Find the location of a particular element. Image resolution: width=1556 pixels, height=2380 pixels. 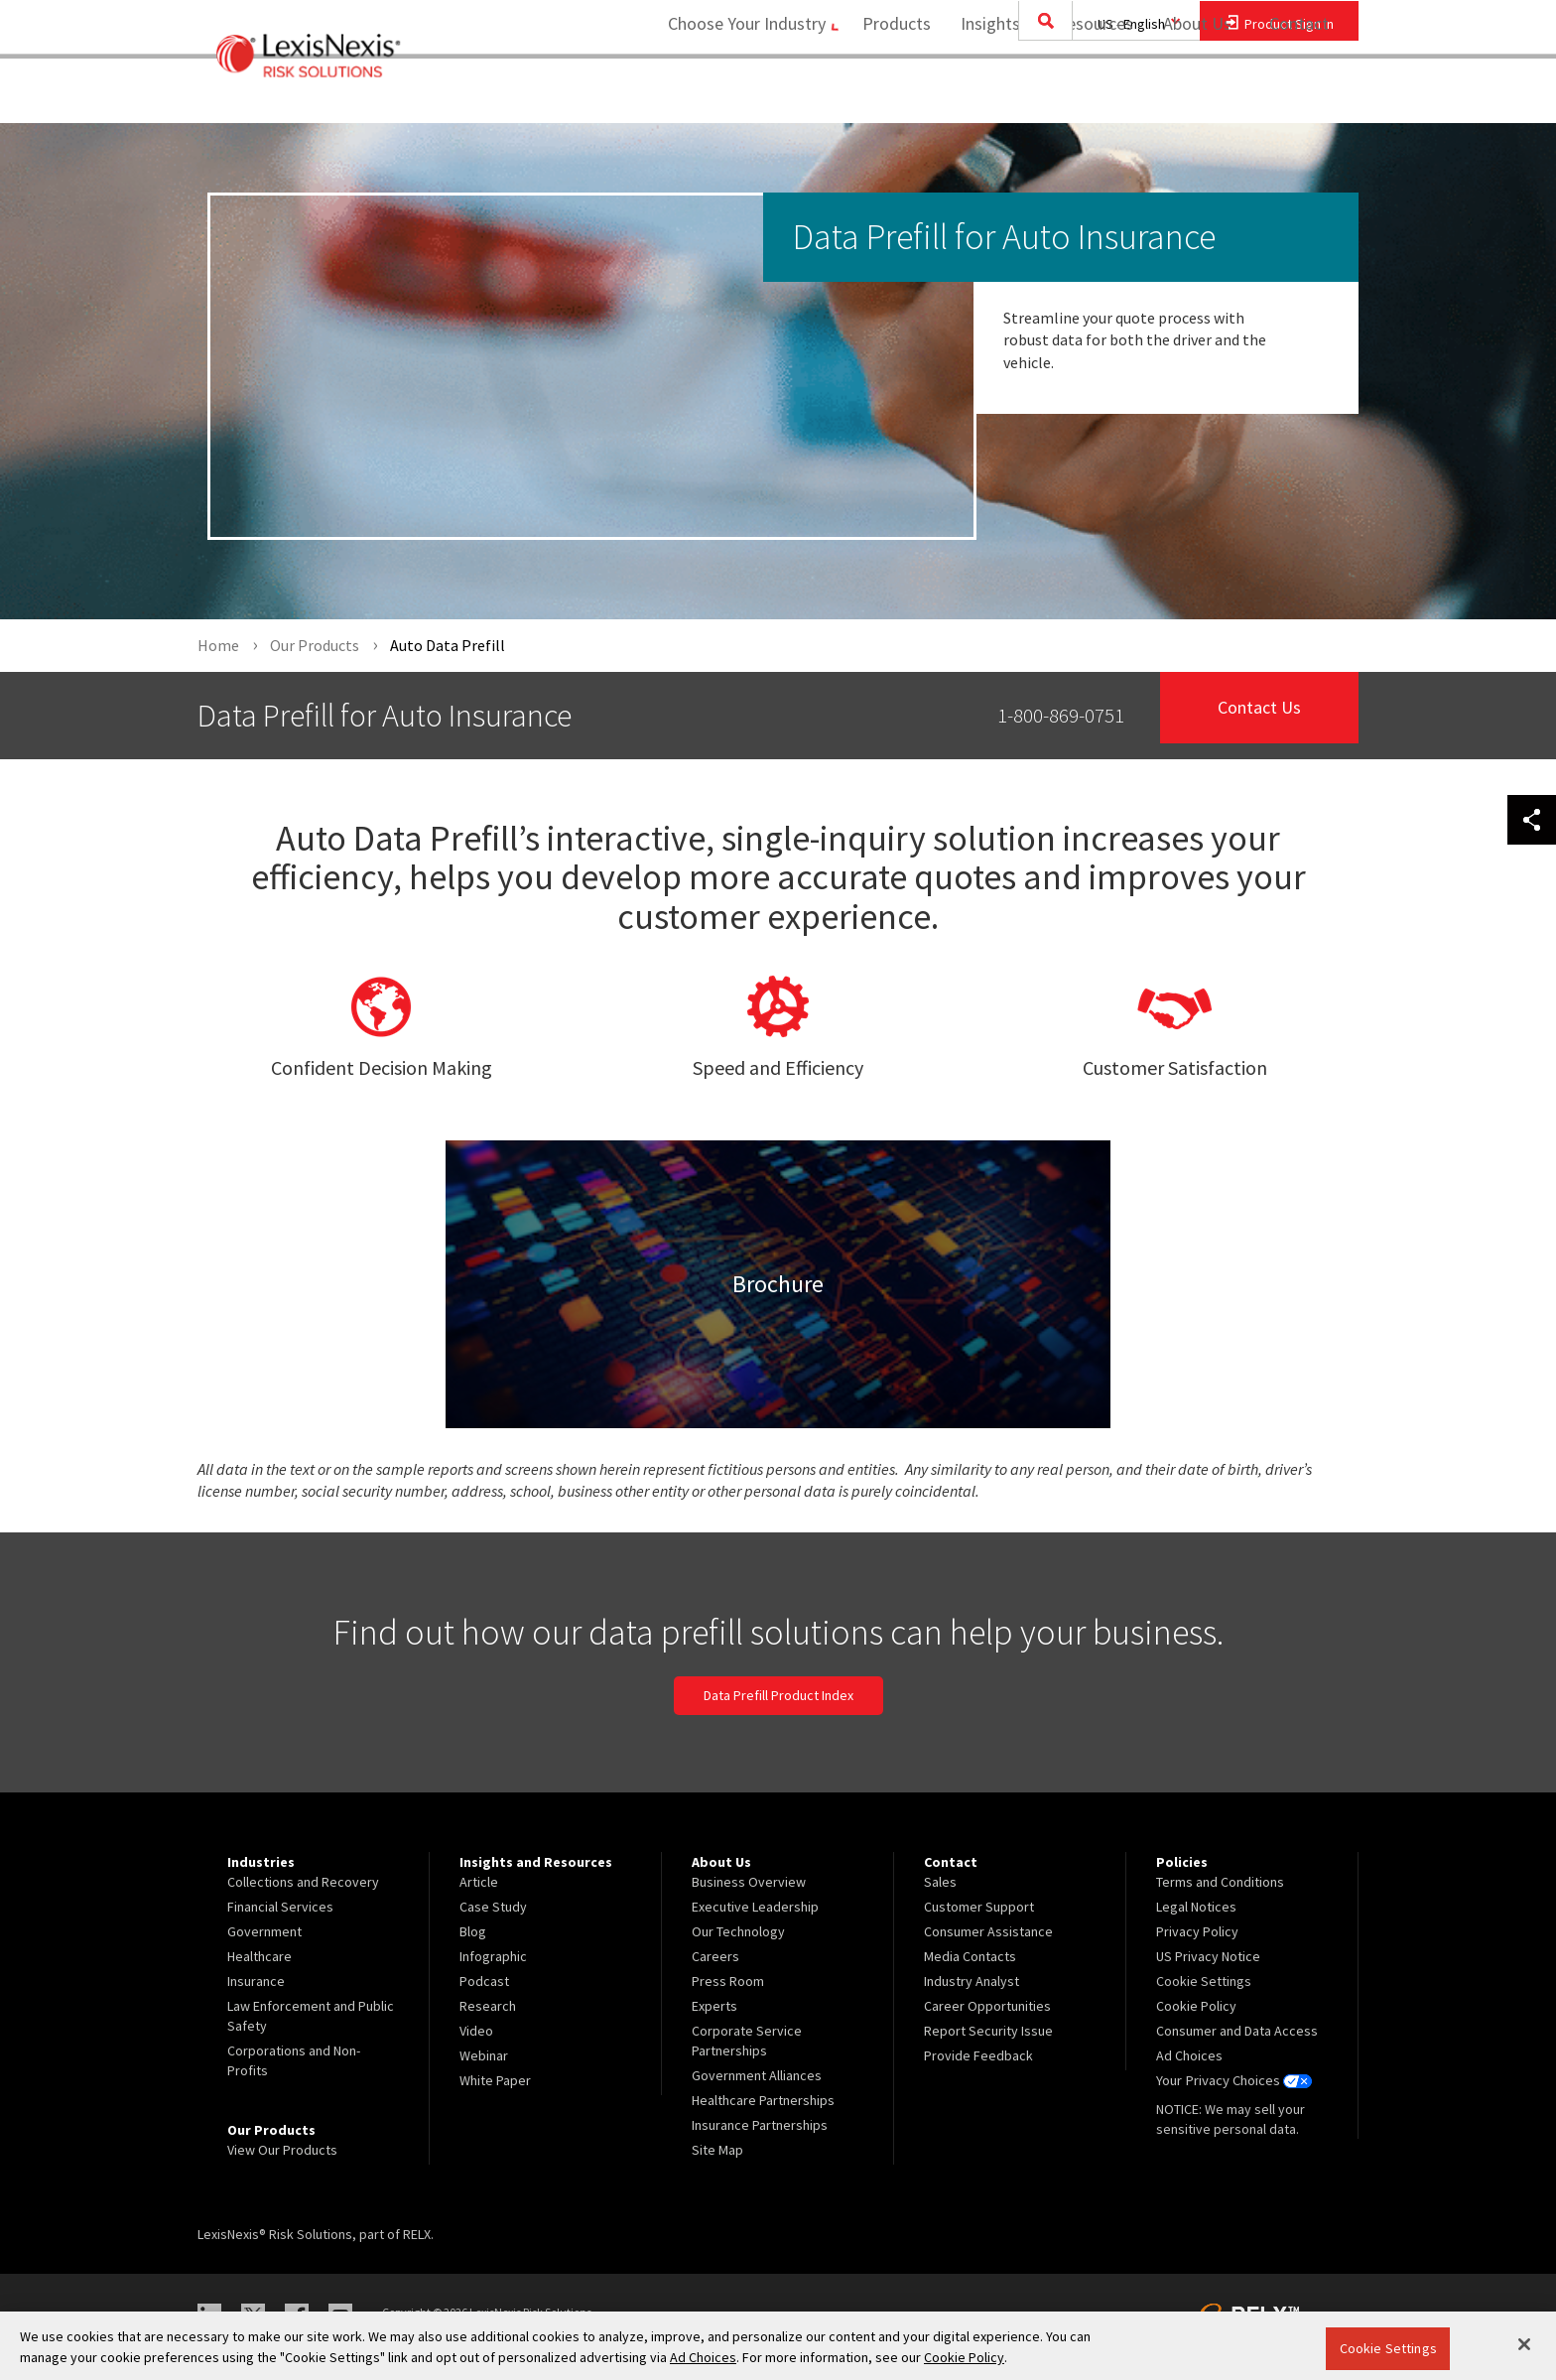

Article is located at coordinates (478, 1882).